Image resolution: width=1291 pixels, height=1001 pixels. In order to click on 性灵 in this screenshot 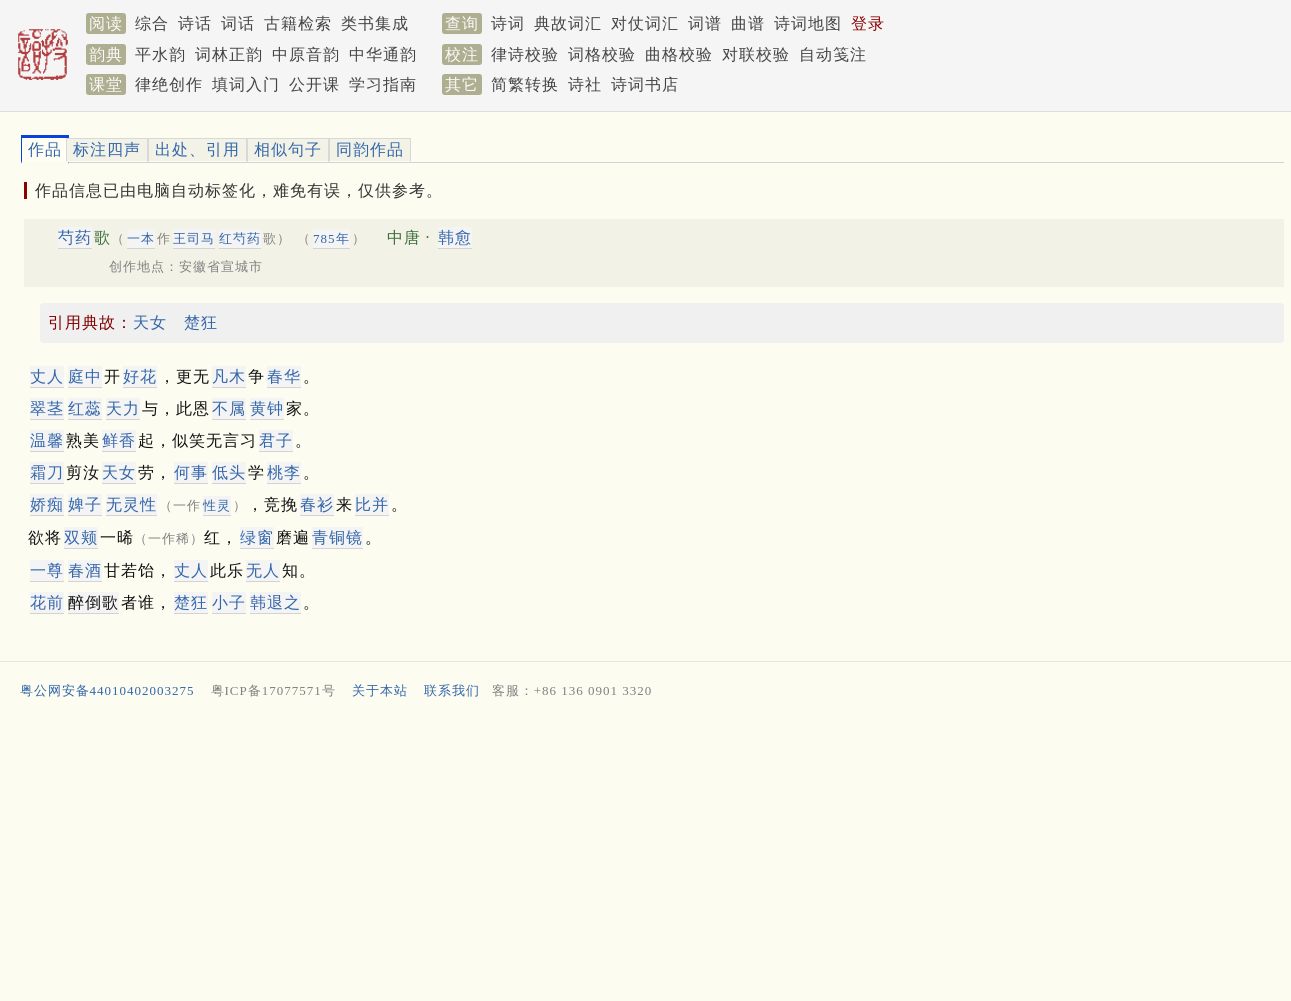, I will do `click(217, 505)`.